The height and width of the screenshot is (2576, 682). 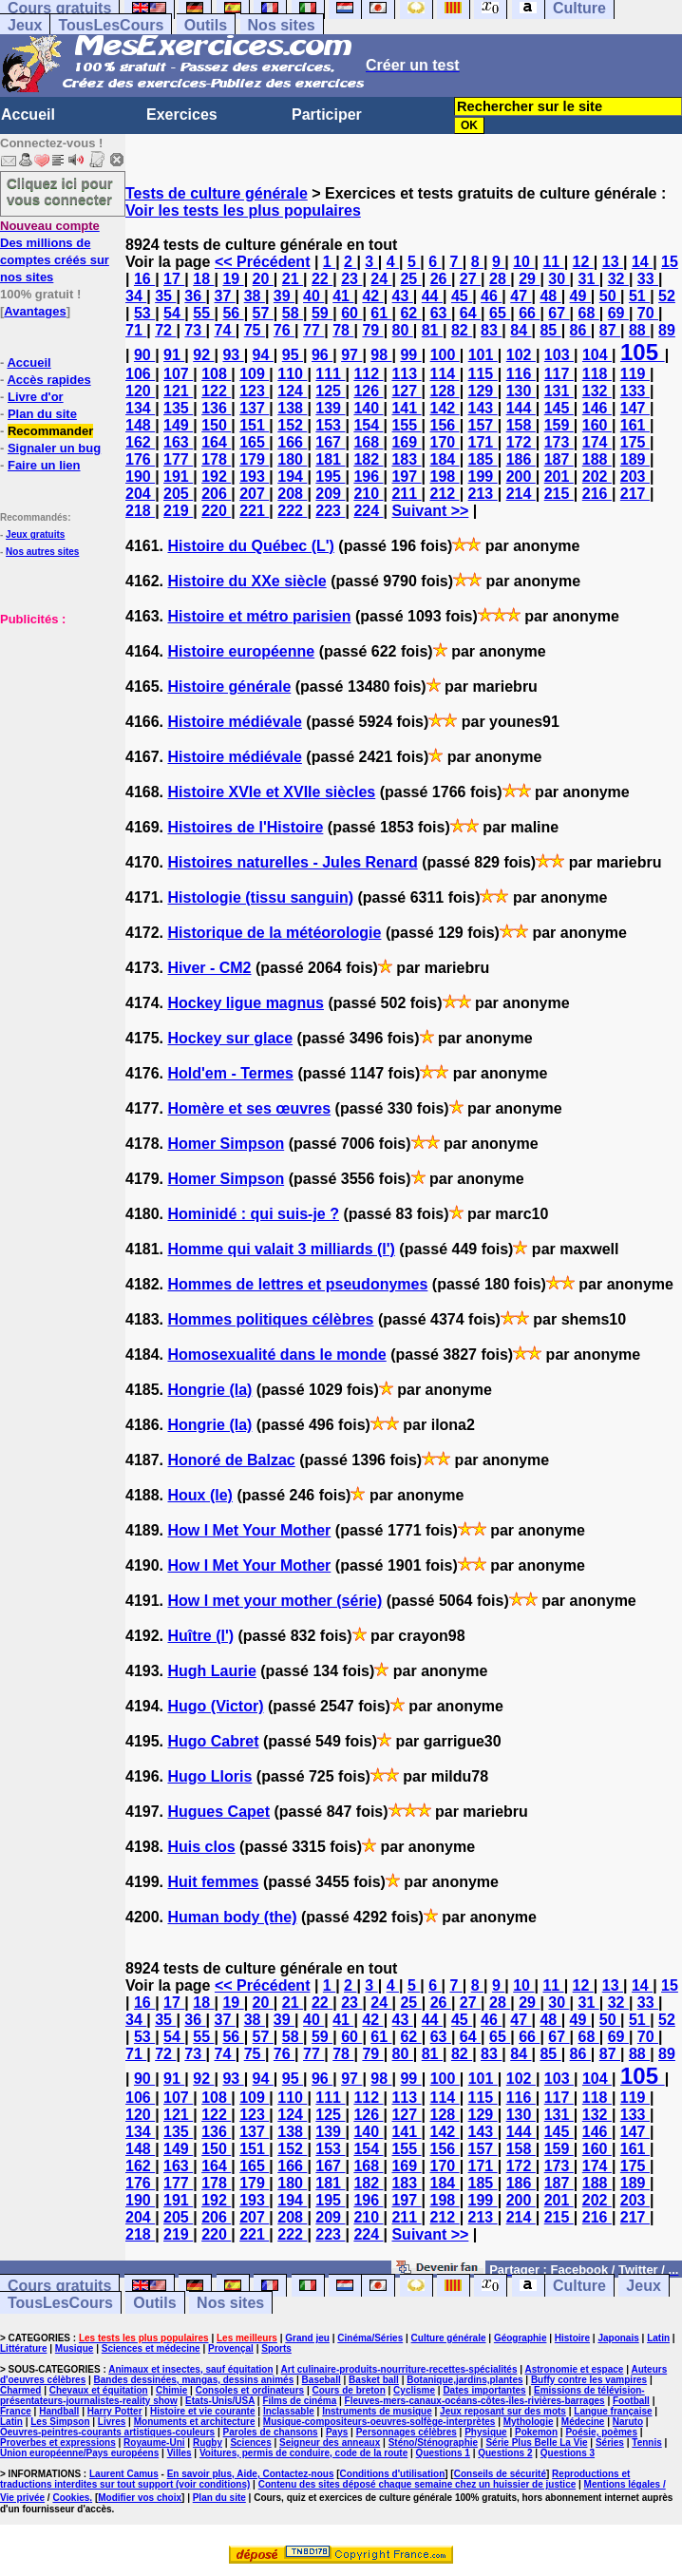 What do you see at coordinates (642, 262) in the screenshot?
I see `14` at bounding box center [642, 262].